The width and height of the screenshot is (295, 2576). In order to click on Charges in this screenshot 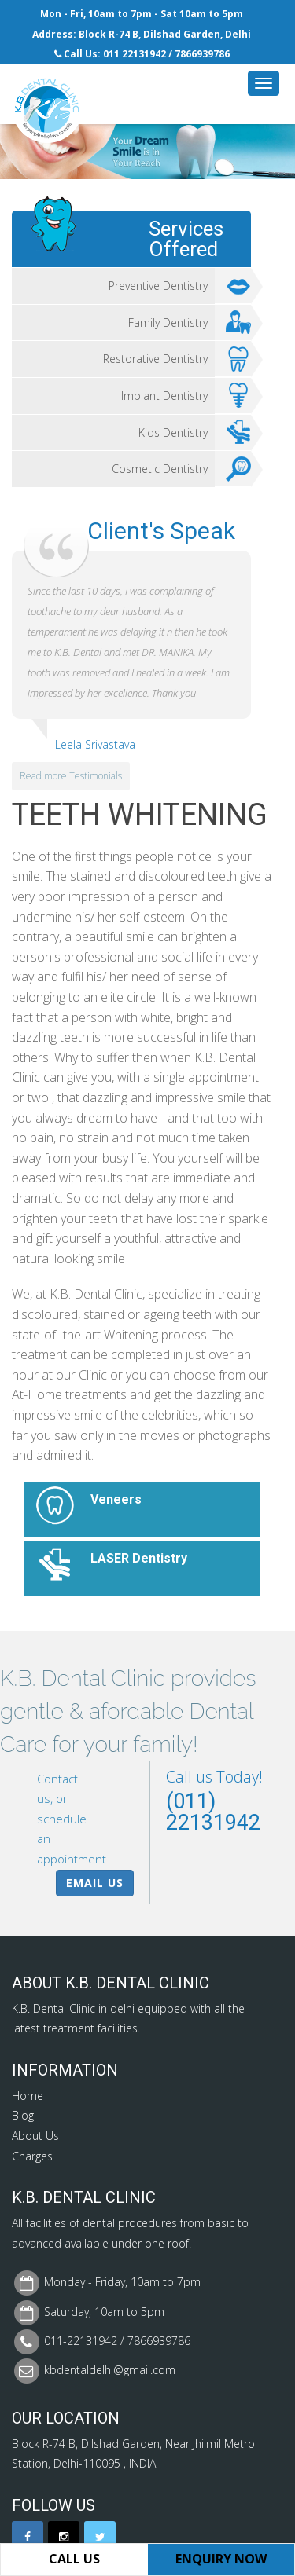, I will do `click(32, 2156)`.